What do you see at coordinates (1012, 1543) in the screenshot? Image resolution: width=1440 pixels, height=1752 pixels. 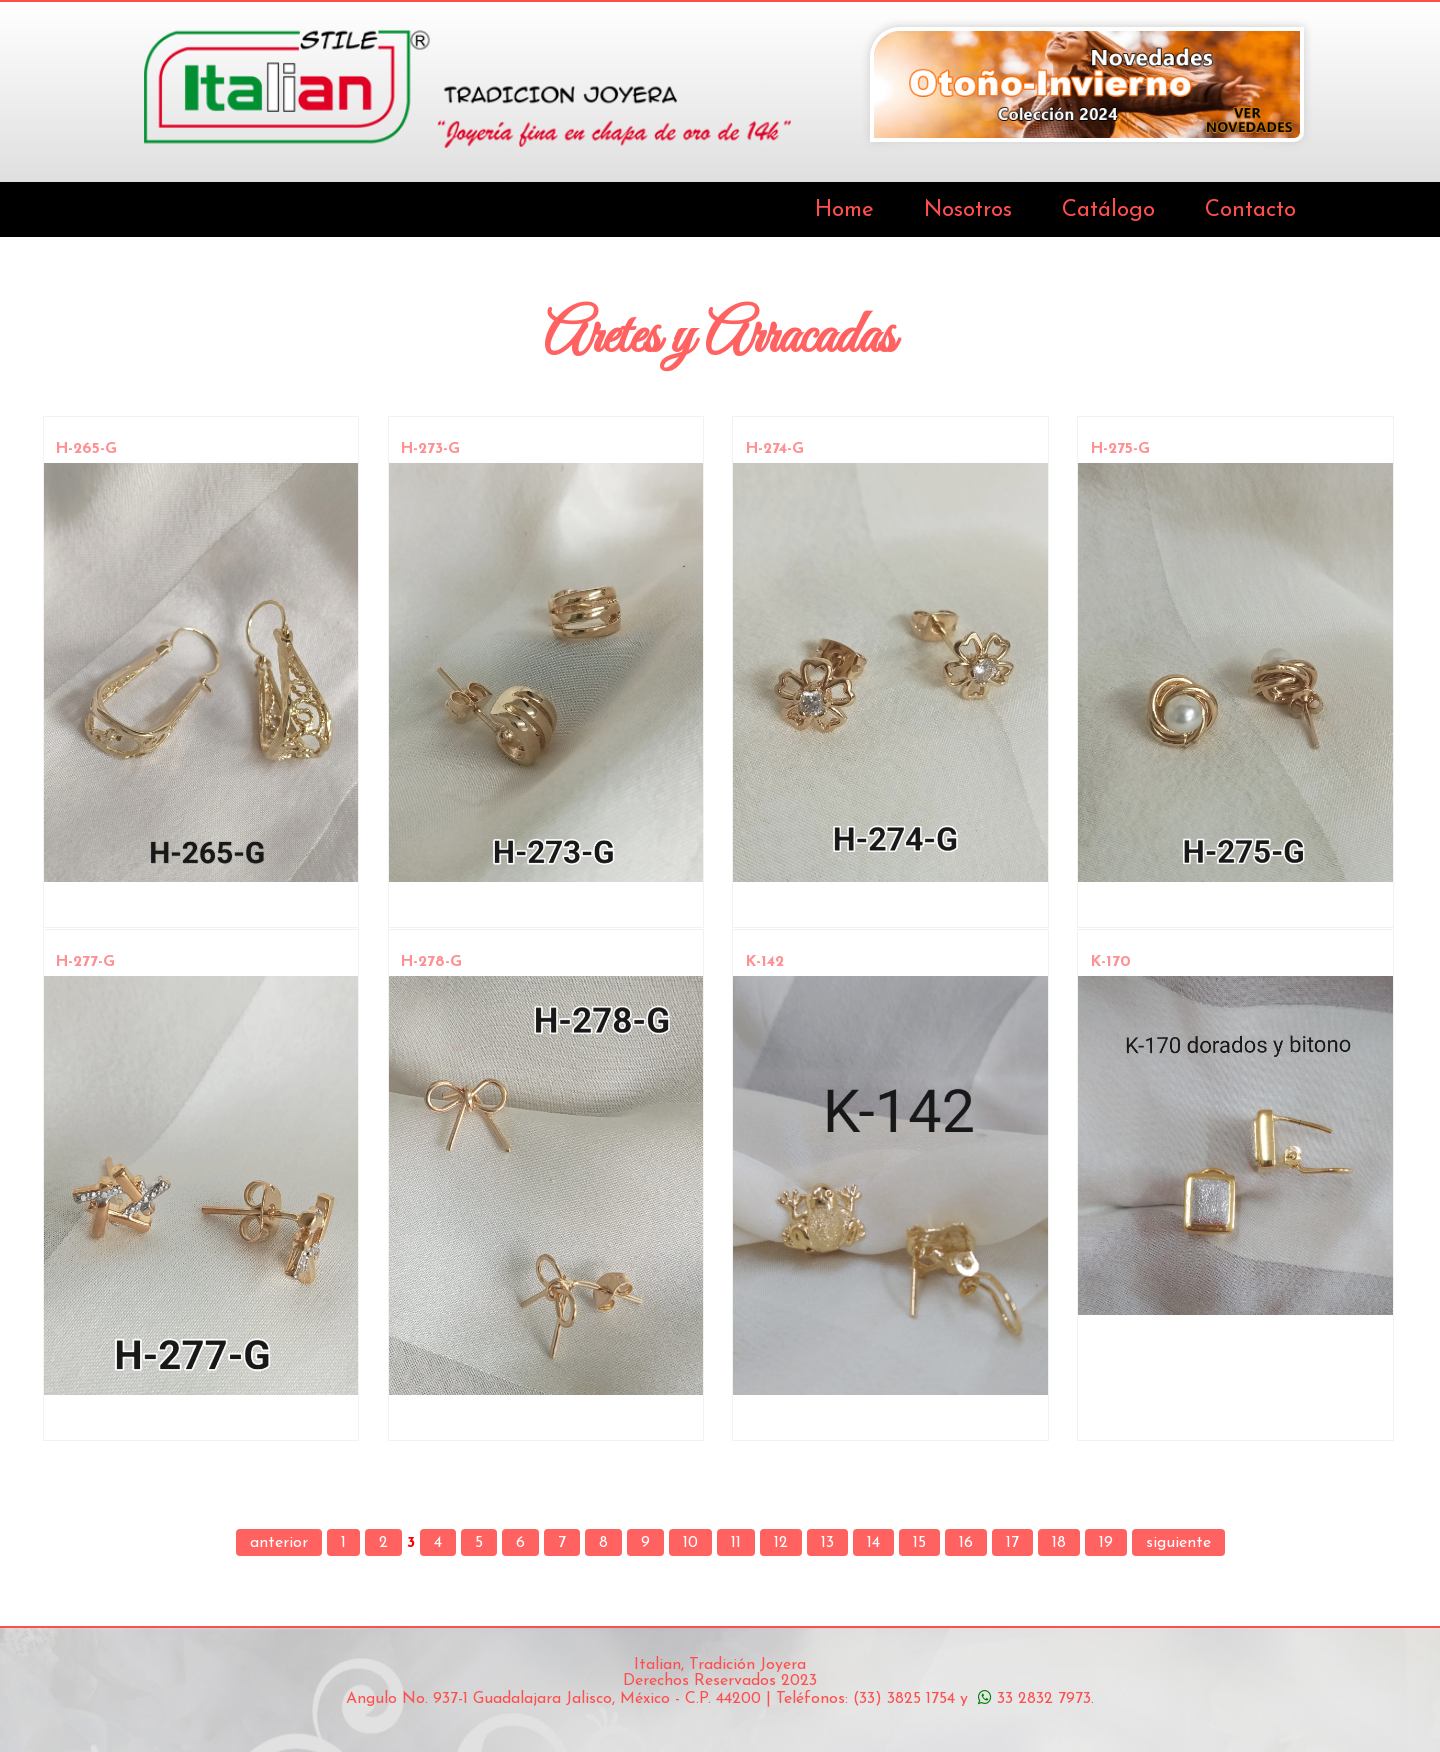 I see `17` at bounding box center [1012, 1543].